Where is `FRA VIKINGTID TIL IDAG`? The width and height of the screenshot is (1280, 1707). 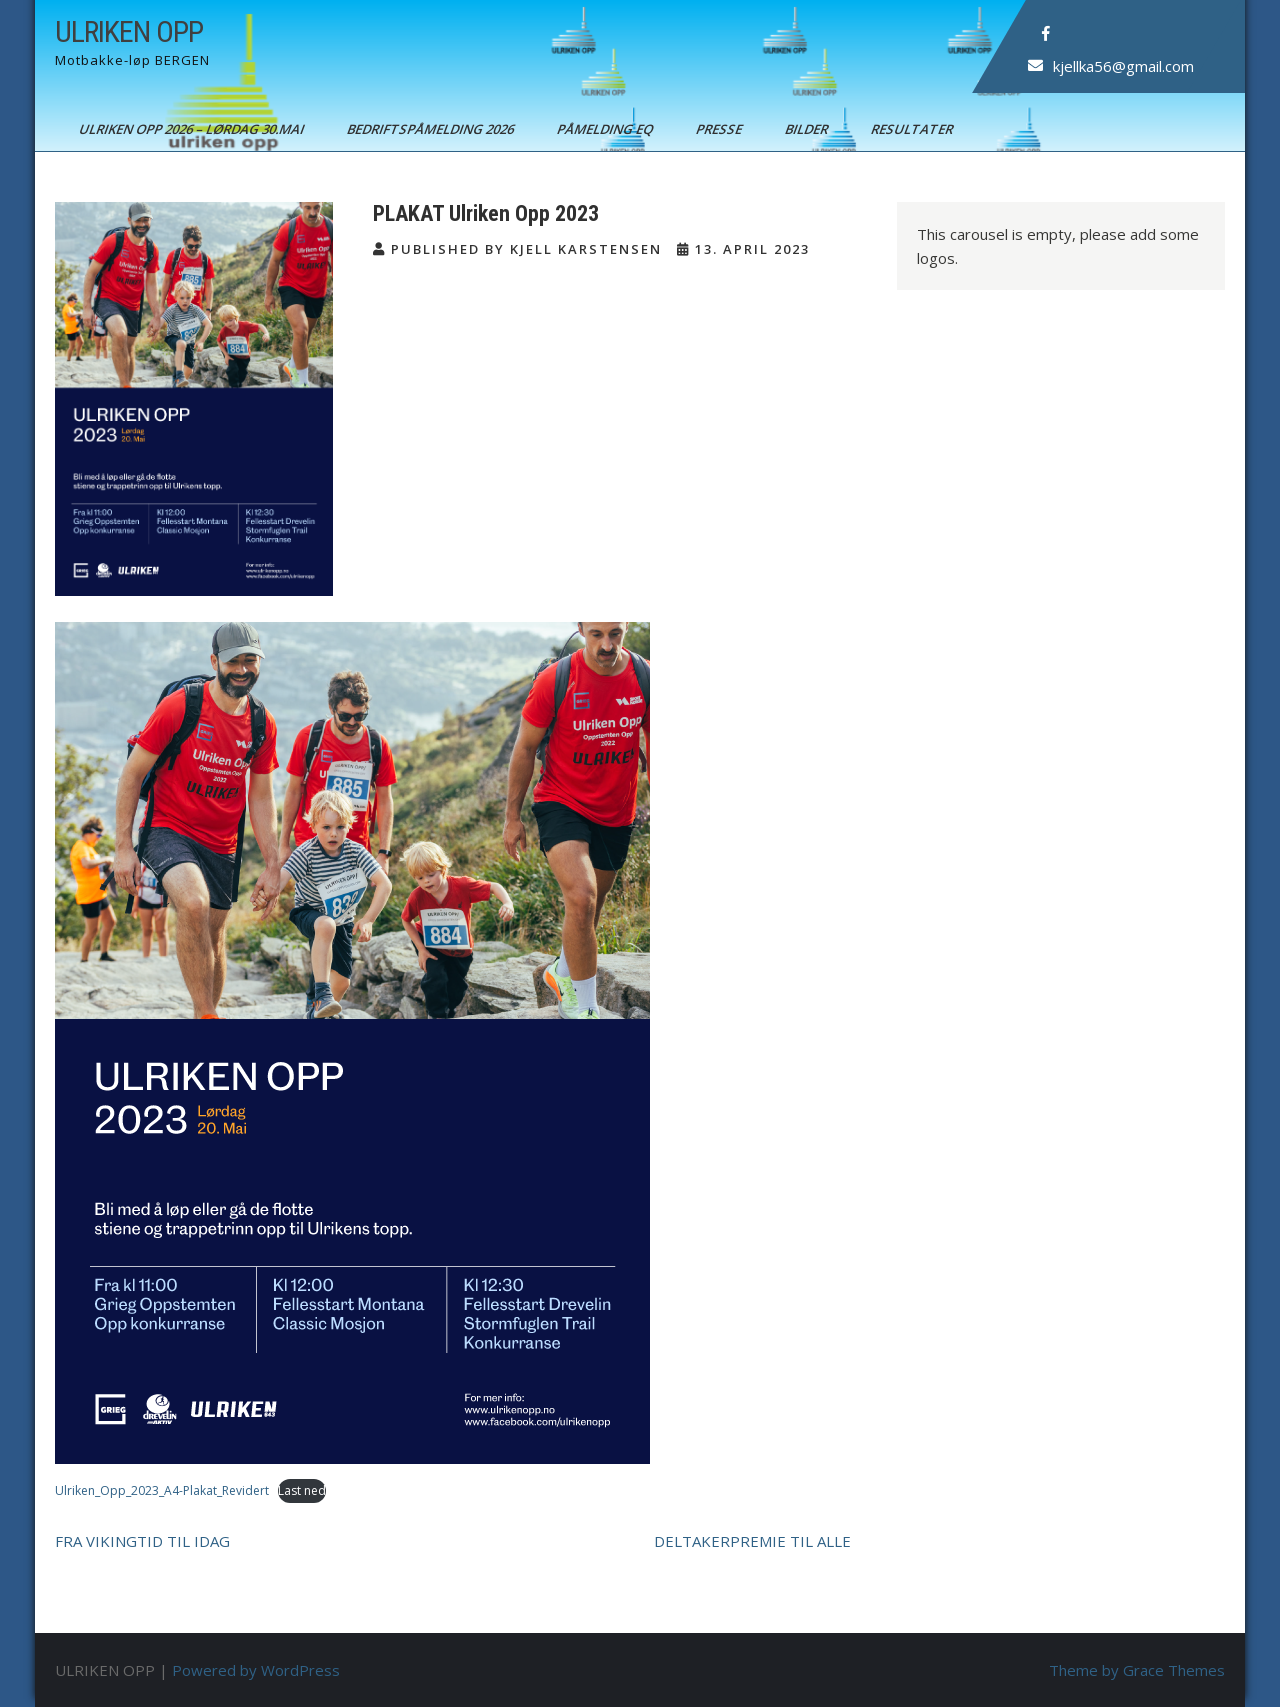 FRA VIKINGTID TIL IDAG is located at coordinates (142, 1541).